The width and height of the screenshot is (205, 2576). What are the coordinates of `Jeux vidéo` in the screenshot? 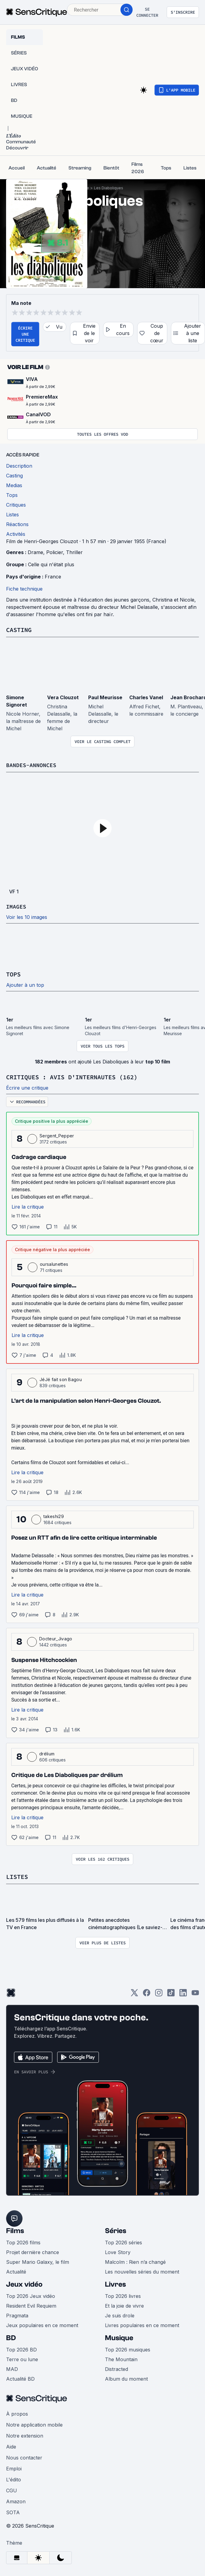 It's located at (24, 2283).